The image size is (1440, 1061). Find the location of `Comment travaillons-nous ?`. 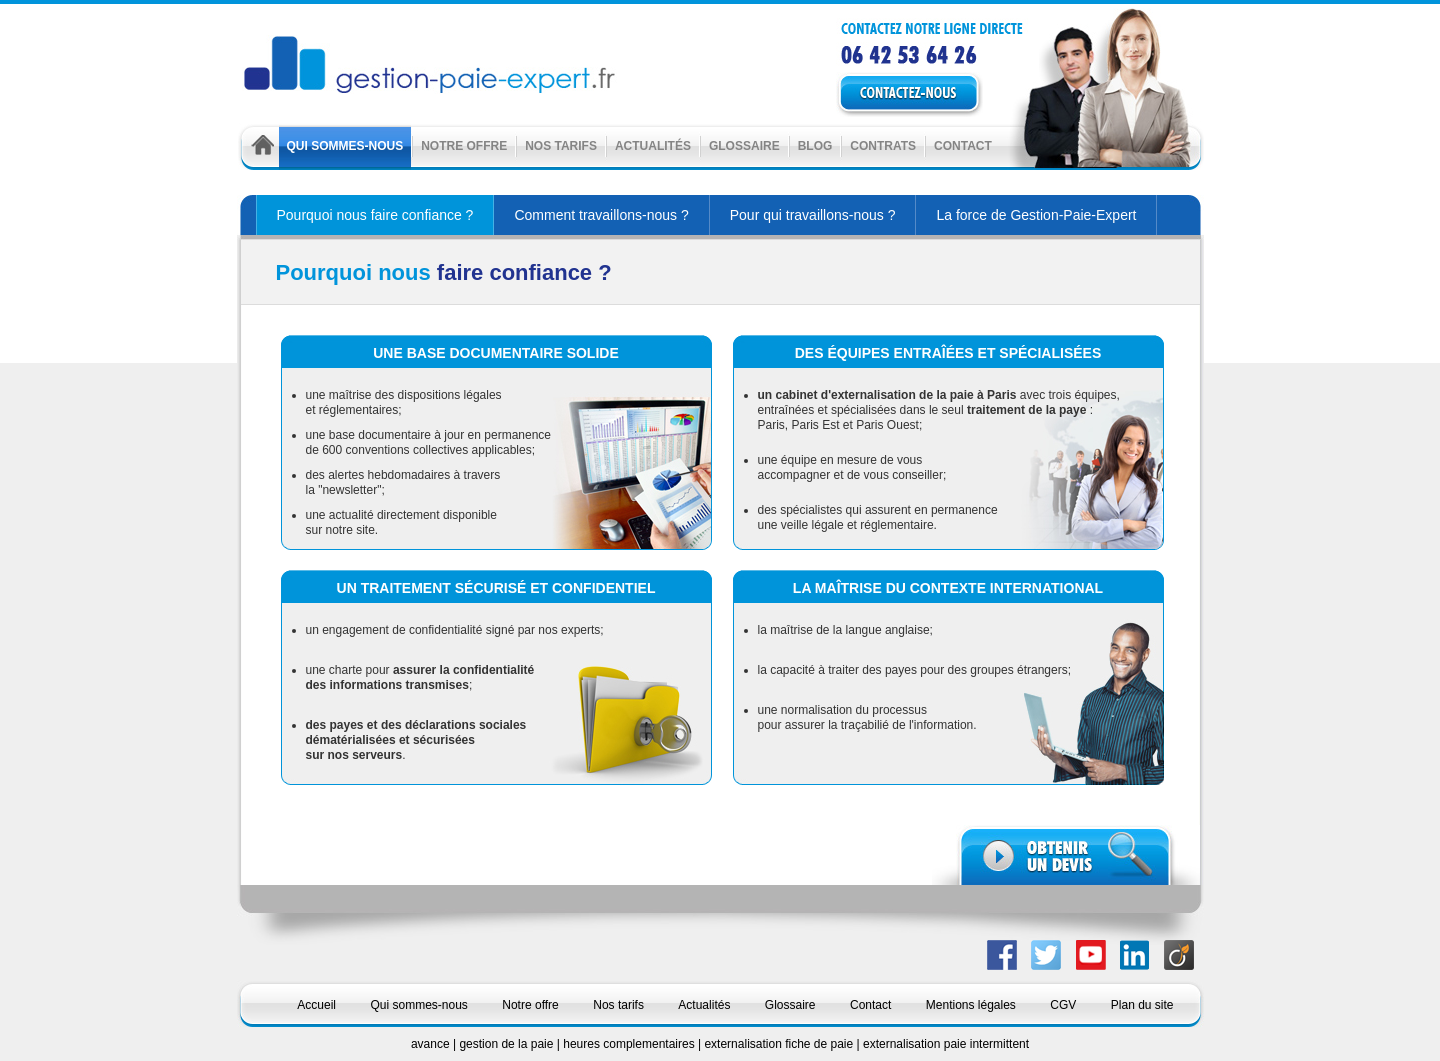

Comment travaillons-nous ? is located at coordinates (601, 215).